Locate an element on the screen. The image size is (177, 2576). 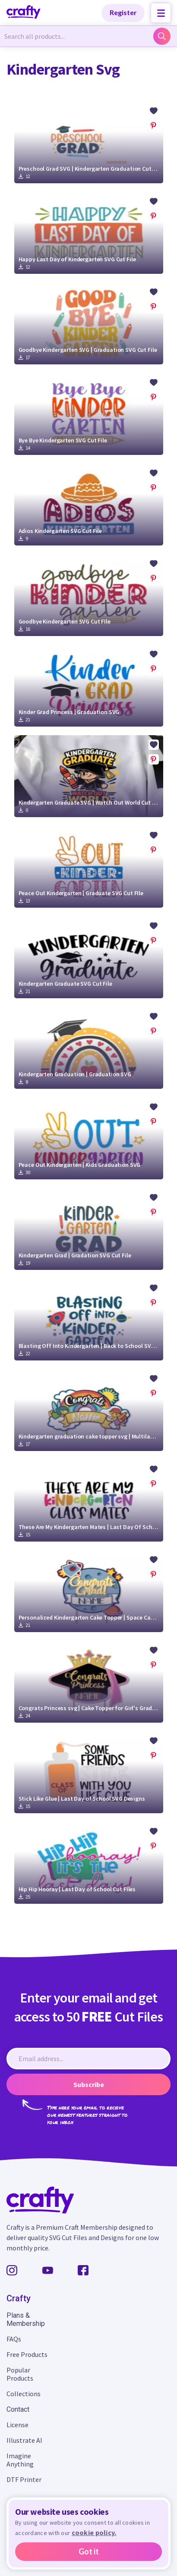
FAQs is located at coordinates (13, 2339).